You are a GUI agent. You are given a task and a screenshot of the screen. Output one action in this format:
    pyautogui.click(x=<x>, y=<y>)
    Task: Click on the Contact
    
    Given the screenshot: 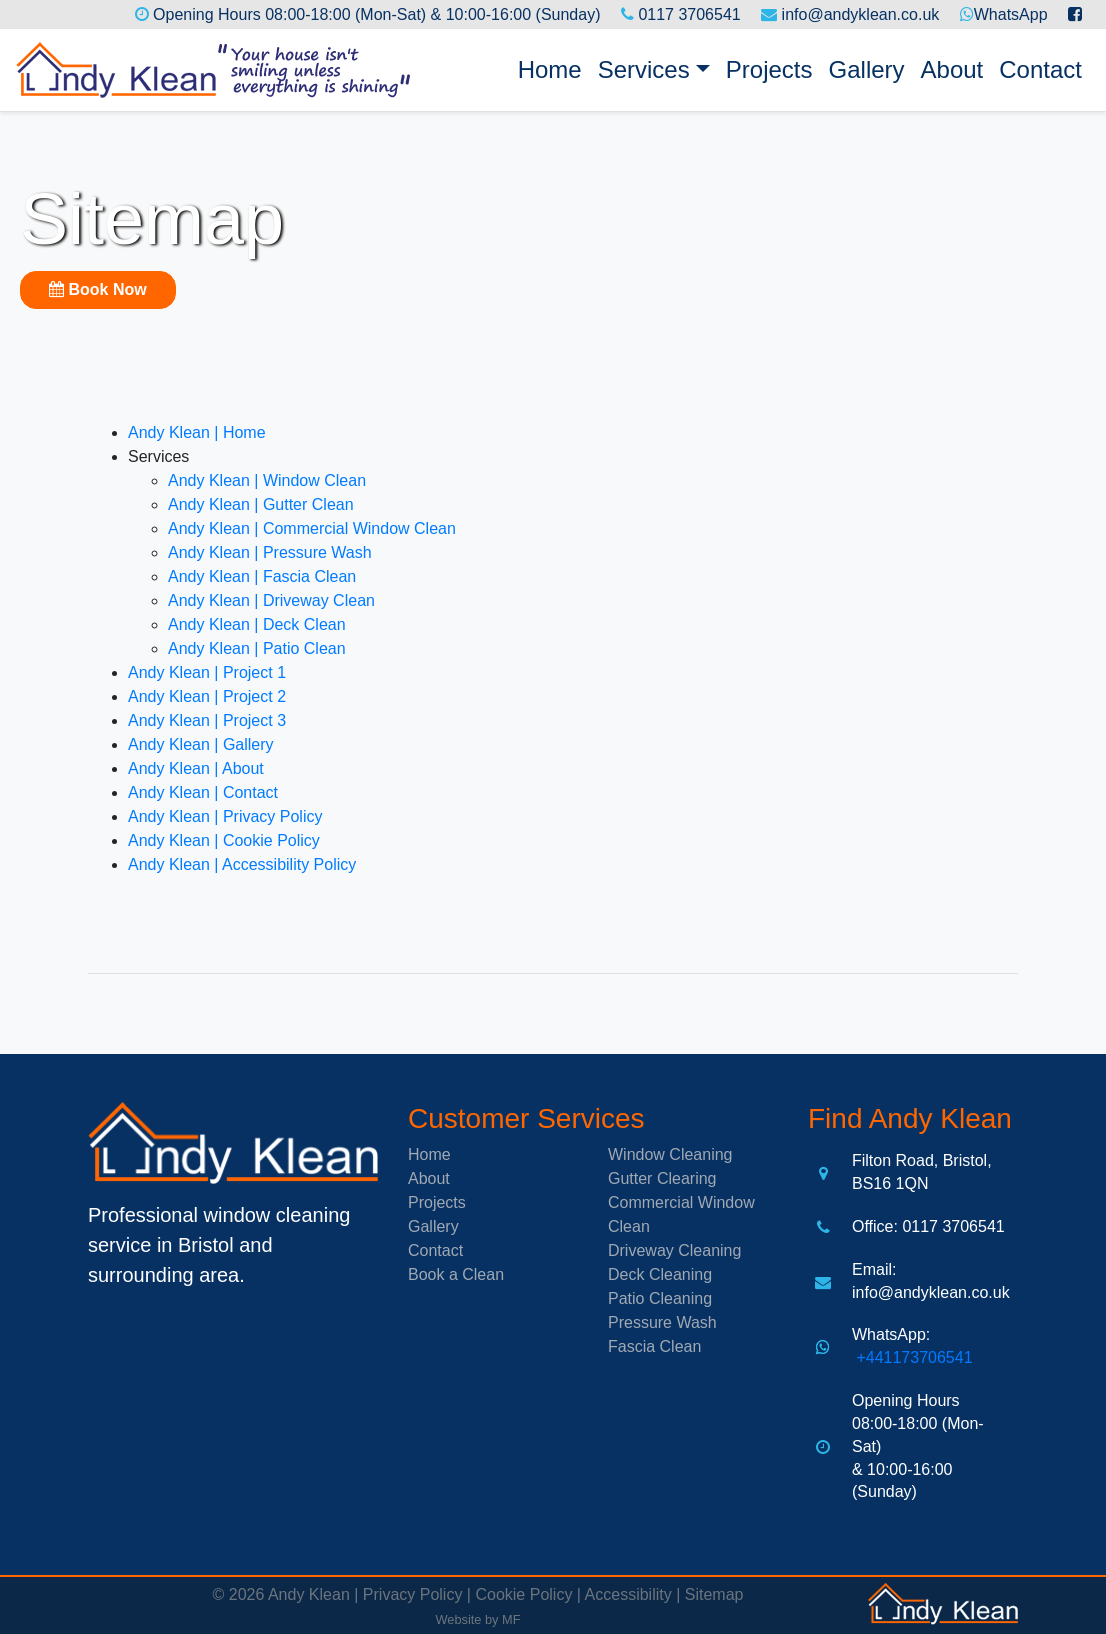 What is the action you would take?
    pyautogui.click(x=1040, y=69)
    